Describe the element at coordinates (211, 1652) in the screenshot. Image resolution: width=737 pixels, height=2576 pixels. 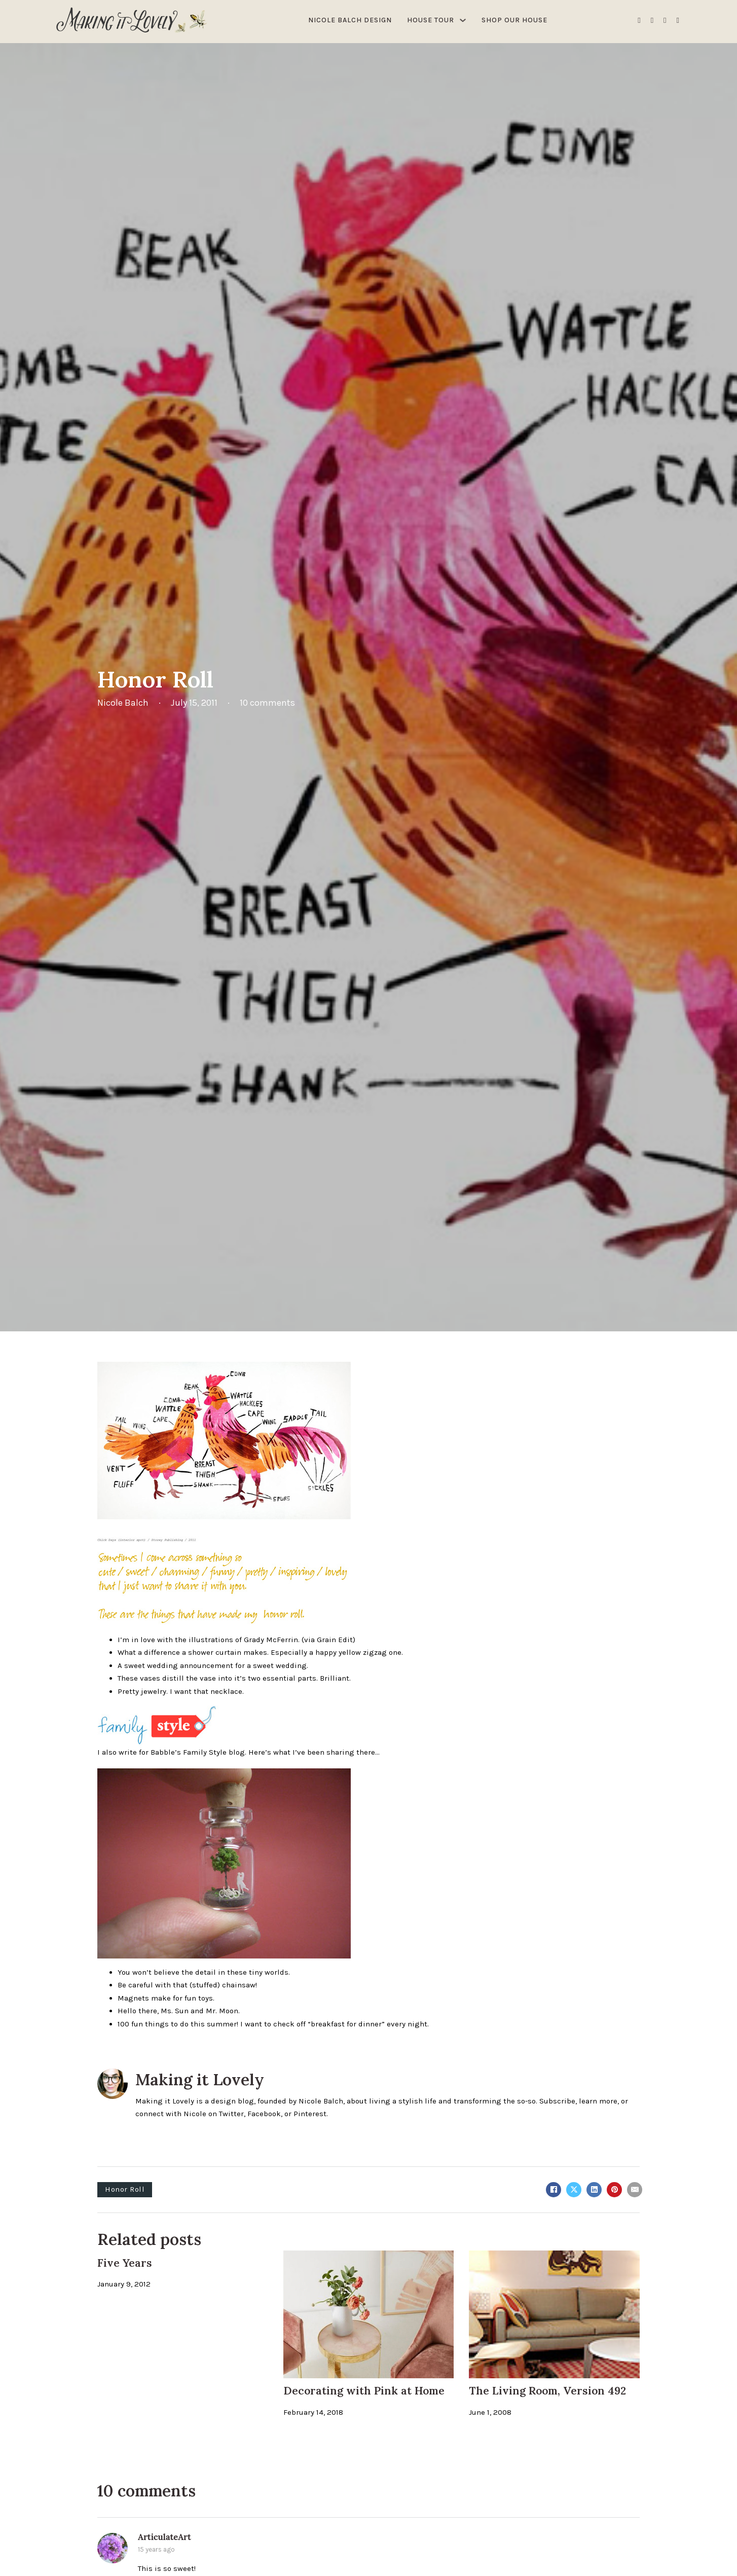
I see `a shower curtain` at that location.